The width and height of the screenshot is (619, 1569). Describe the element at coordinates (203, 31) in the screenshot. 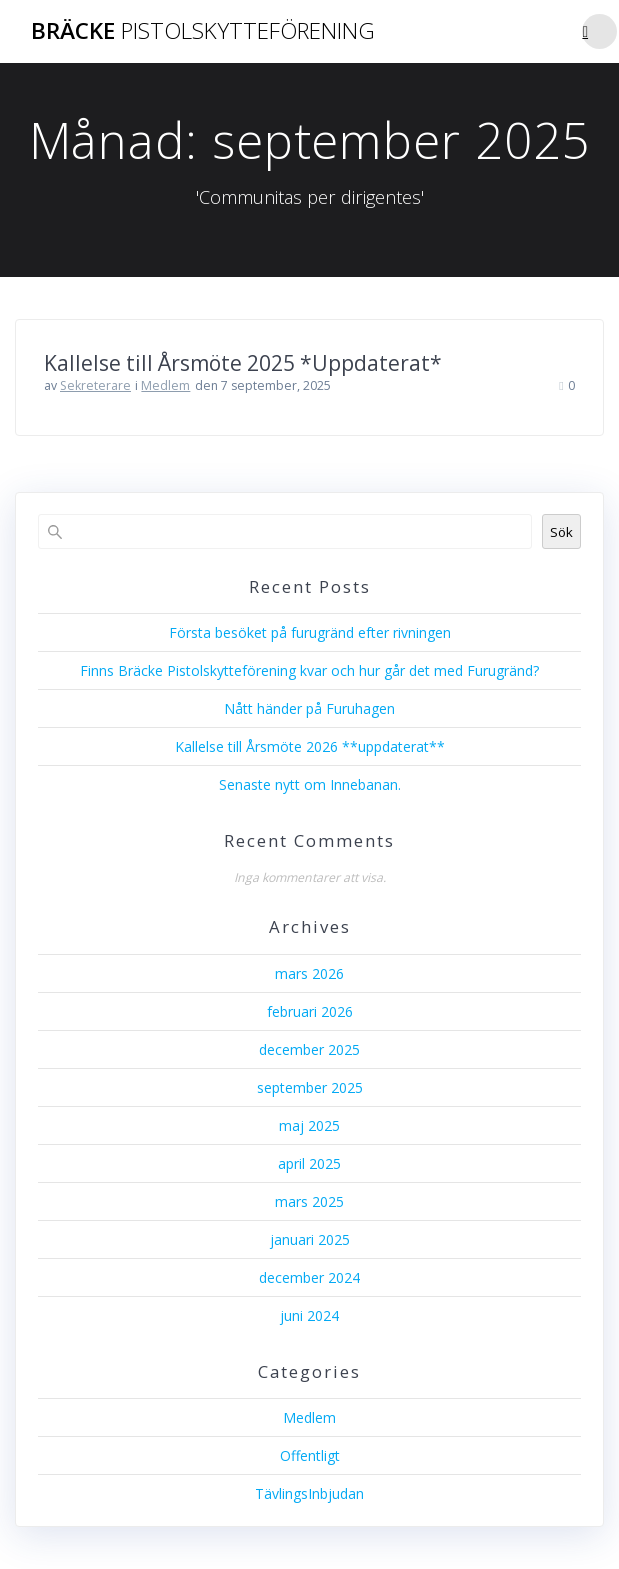

I see `Bräcke` at that location.